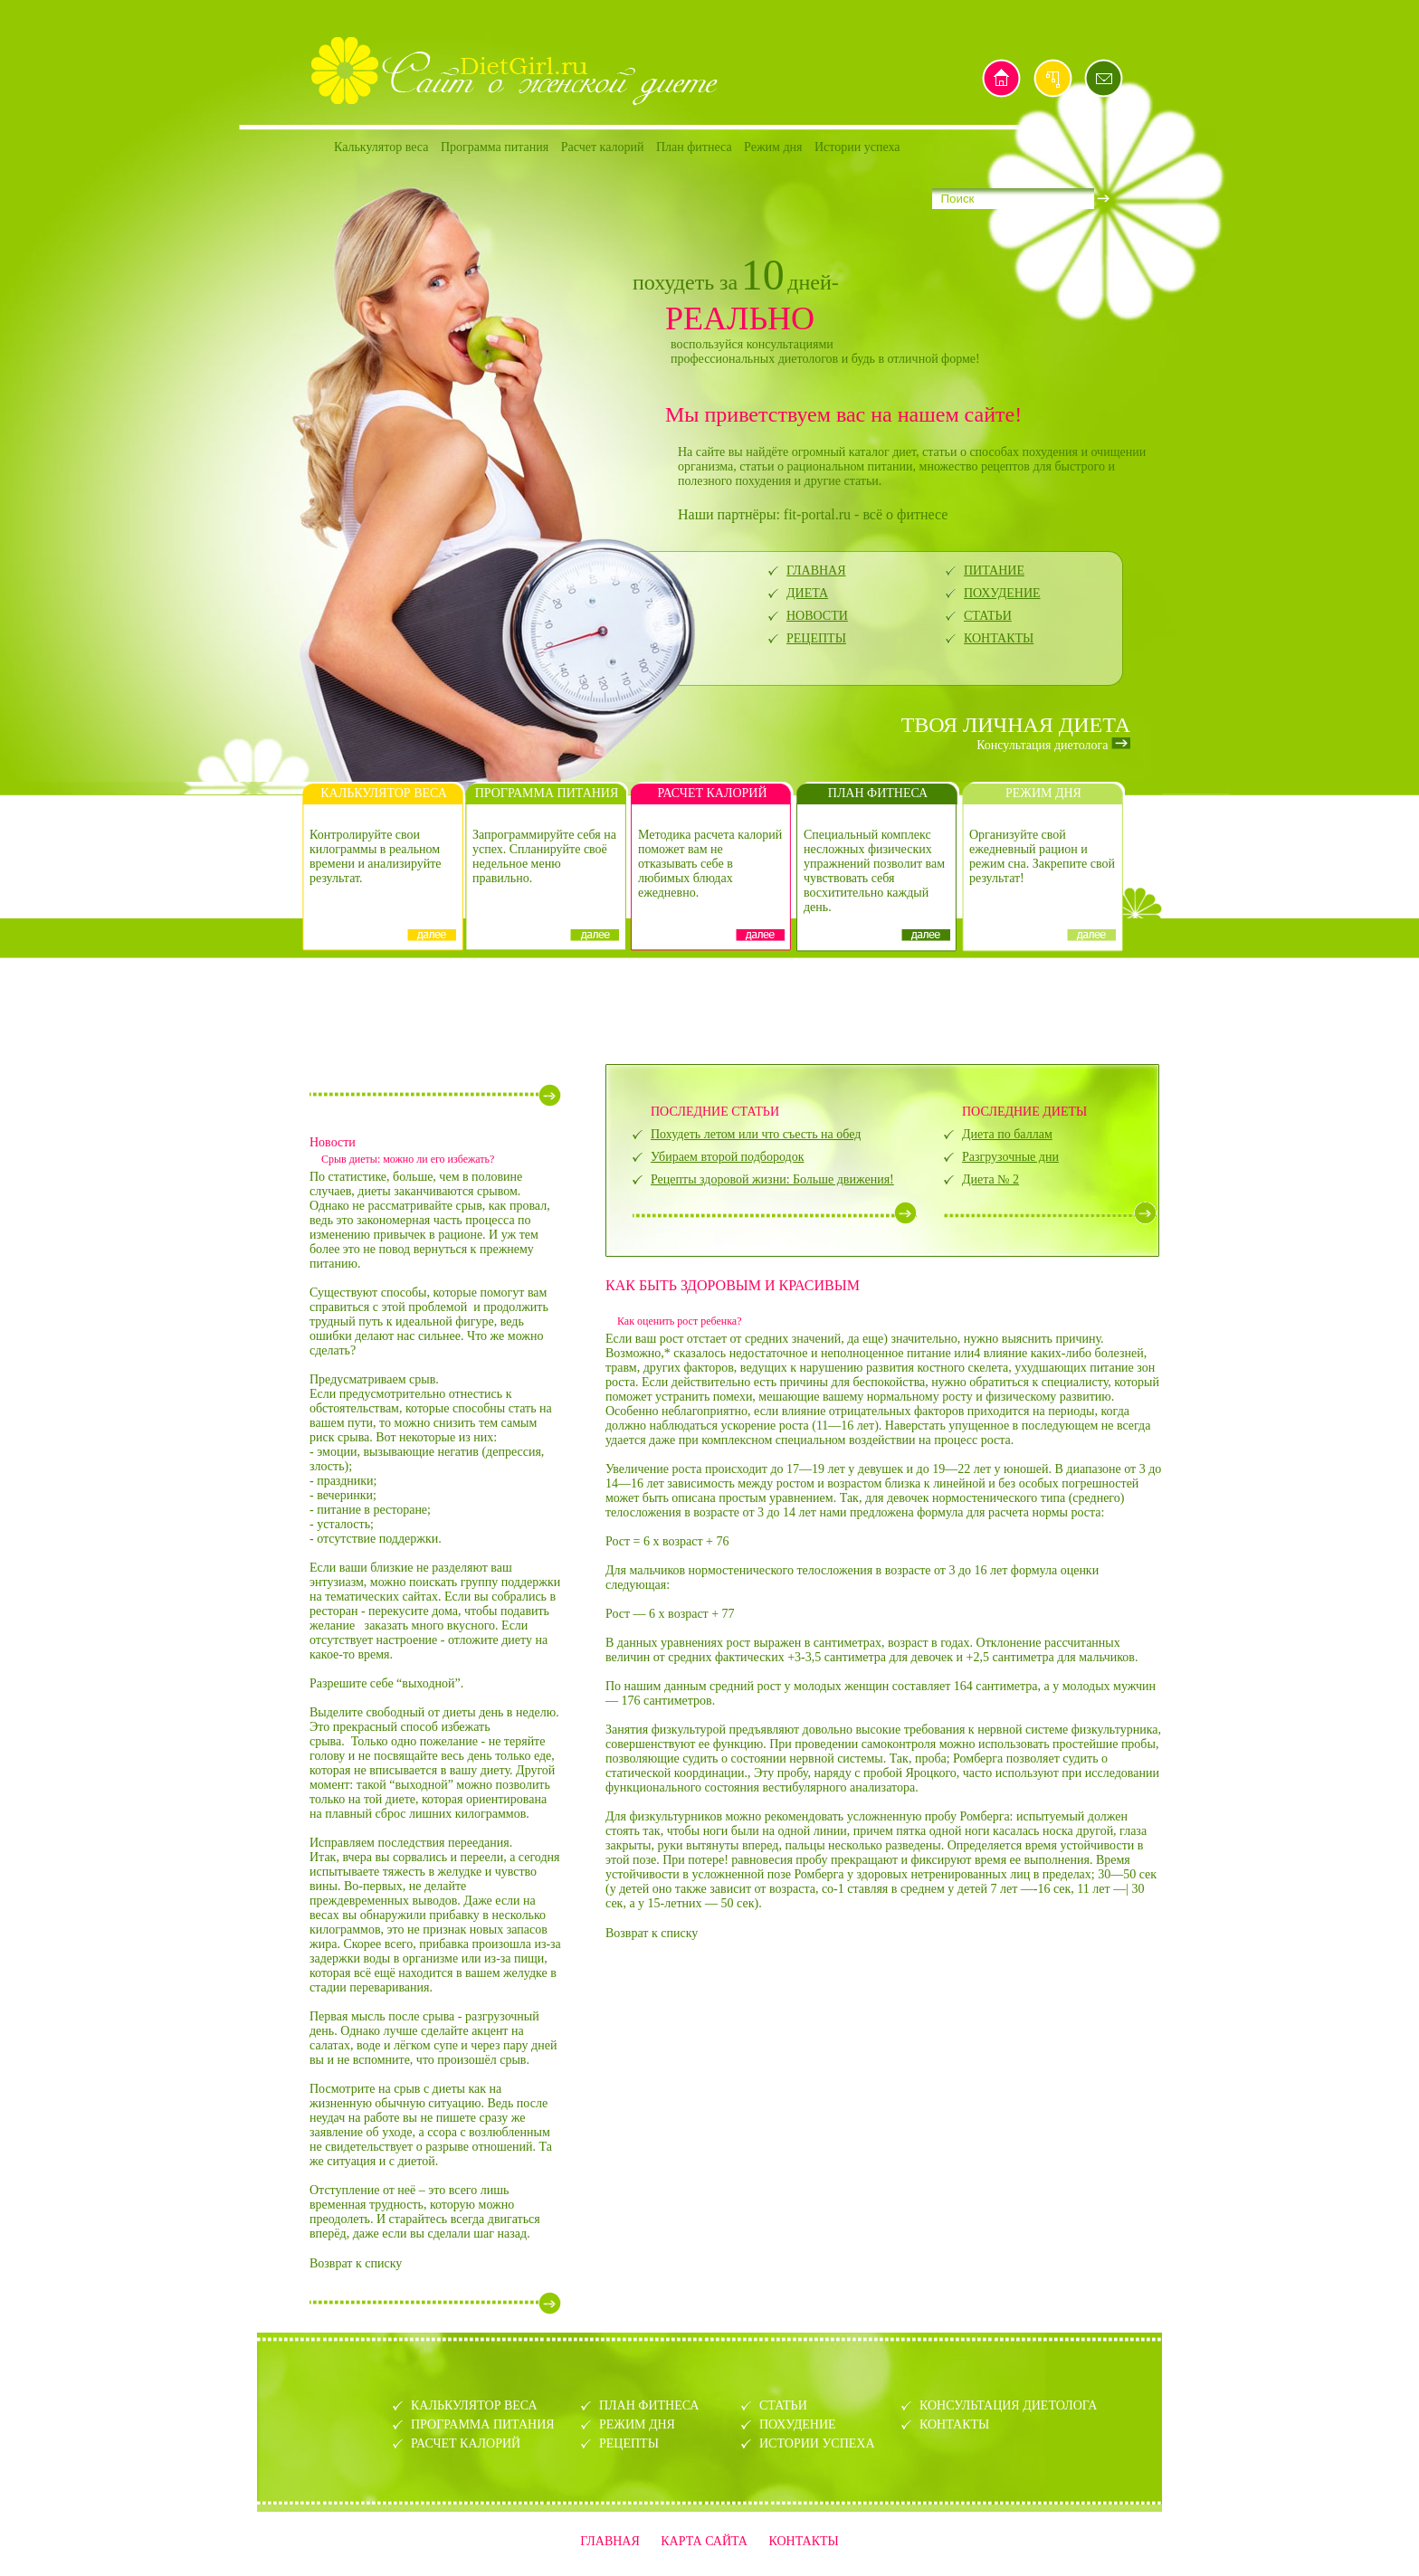  I want to click on ПОХУДЕНИЕ, so click(1002, 593).